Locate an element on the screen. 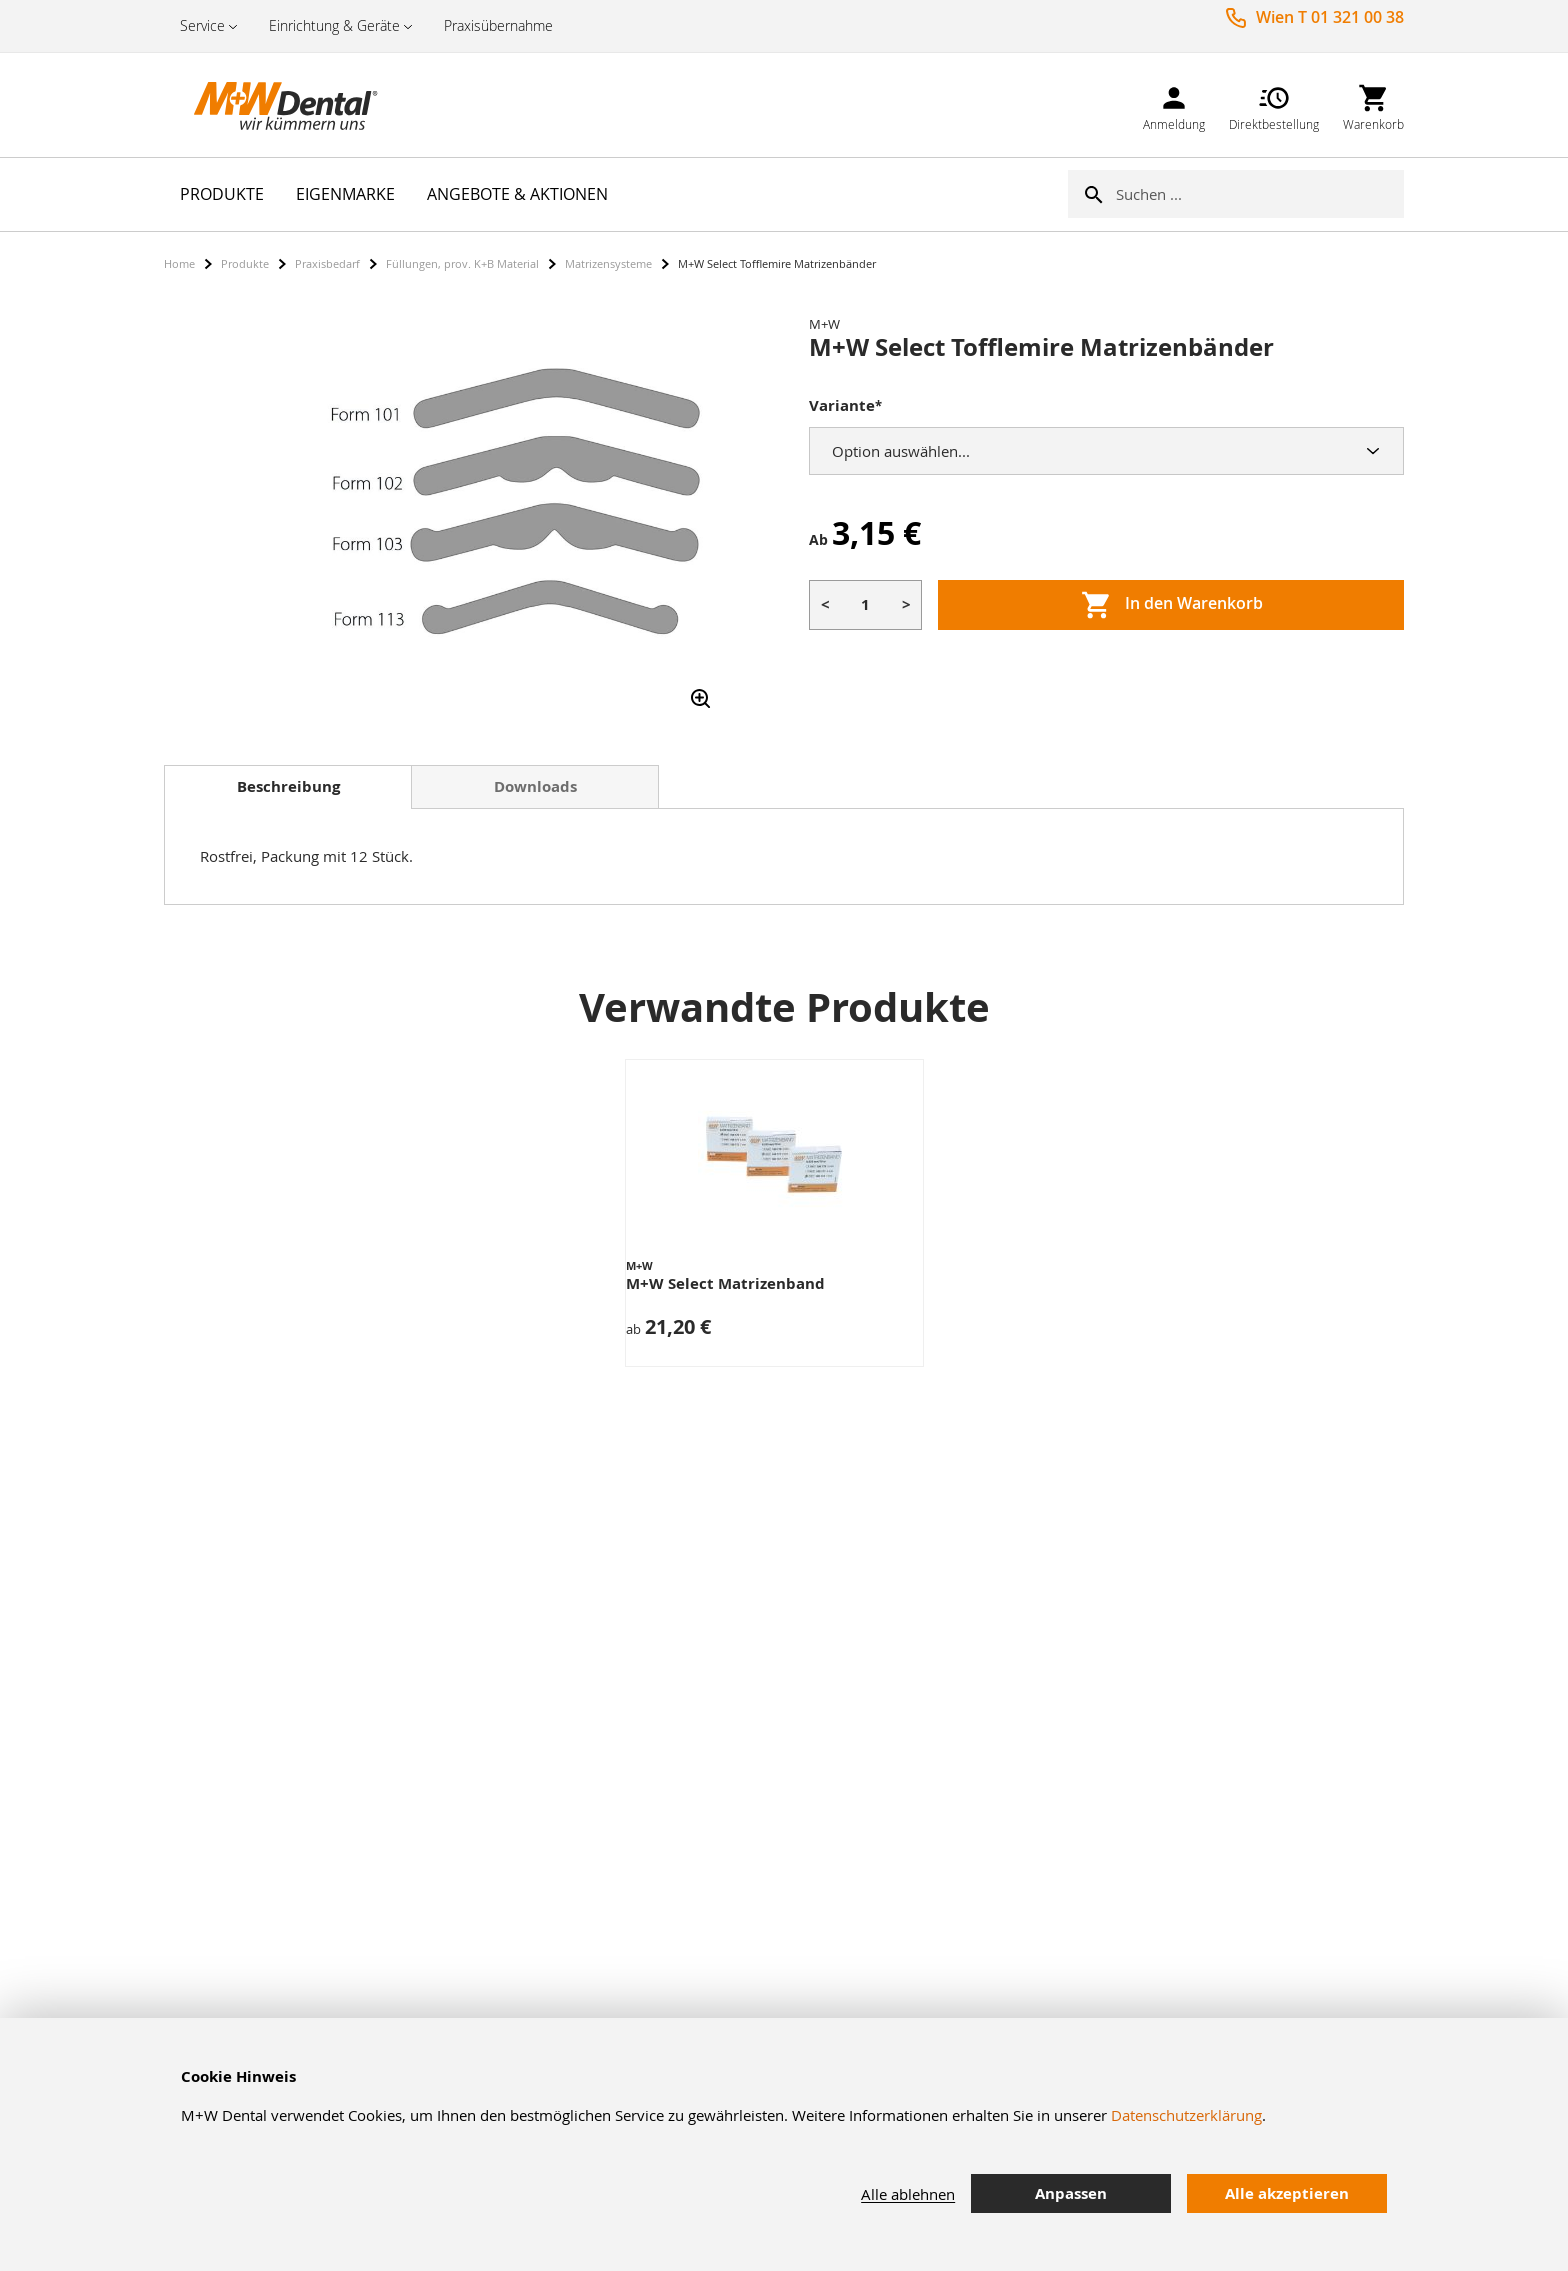 This screenshot has width=1568, height=2271. [combobox] is located at coordinates (1260, 194).